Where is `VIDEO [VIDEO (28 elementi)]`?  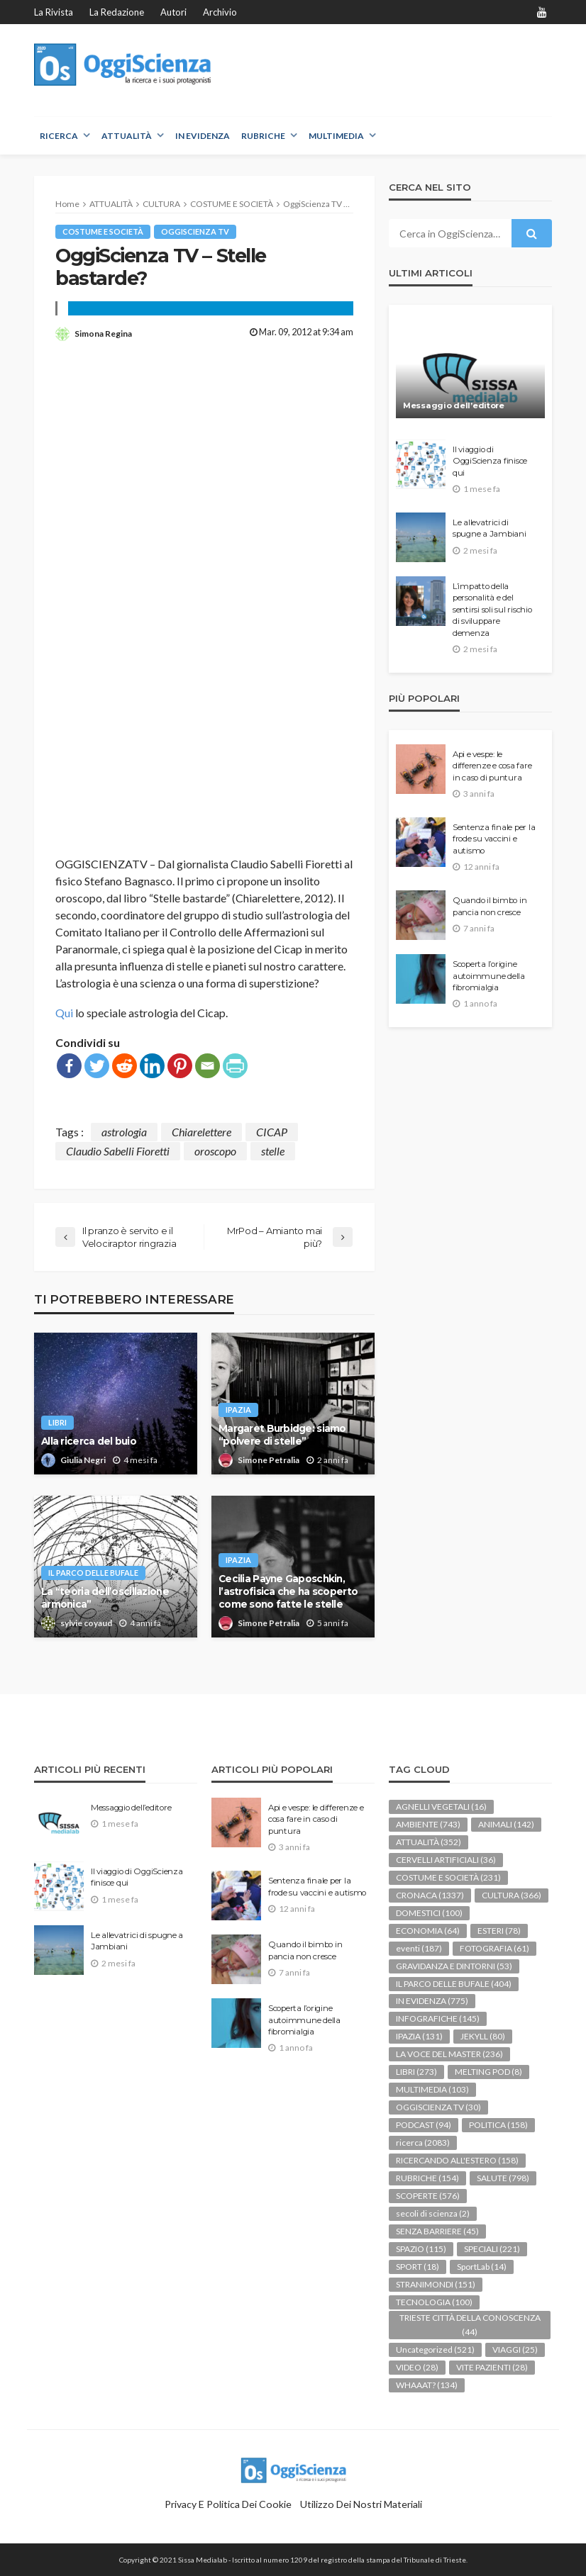 VIDEO [VIDEO (28 elementi)] is located at coordinates (417, 2367).